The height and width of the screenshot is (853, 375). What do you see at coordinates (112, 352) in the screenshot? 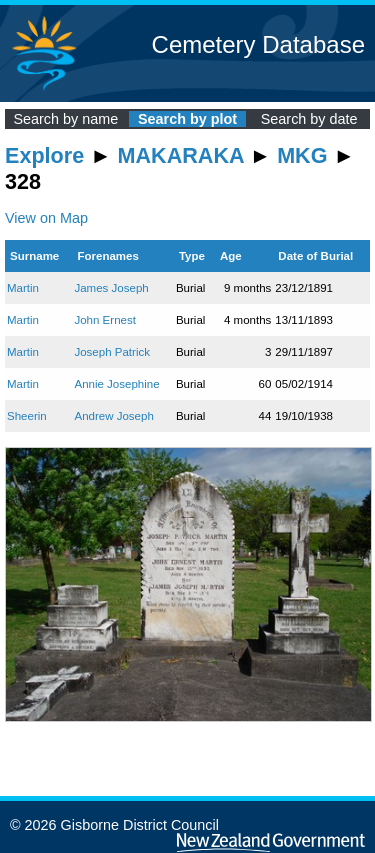
I see `Joseph Patrick` at bounding box center [112, 352].